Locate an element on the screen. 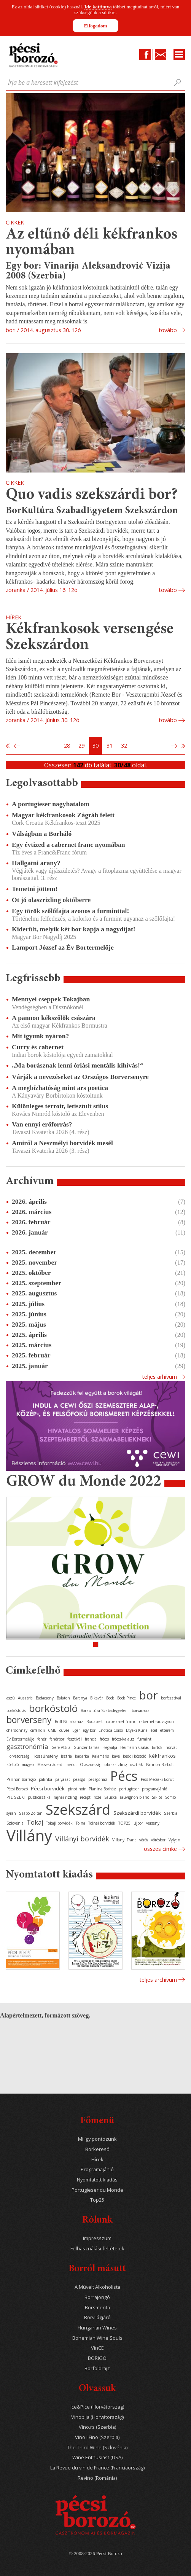 The height and width of the screenshot is (2576, 191). kékfrankos is located at coordinates (162, 1755).